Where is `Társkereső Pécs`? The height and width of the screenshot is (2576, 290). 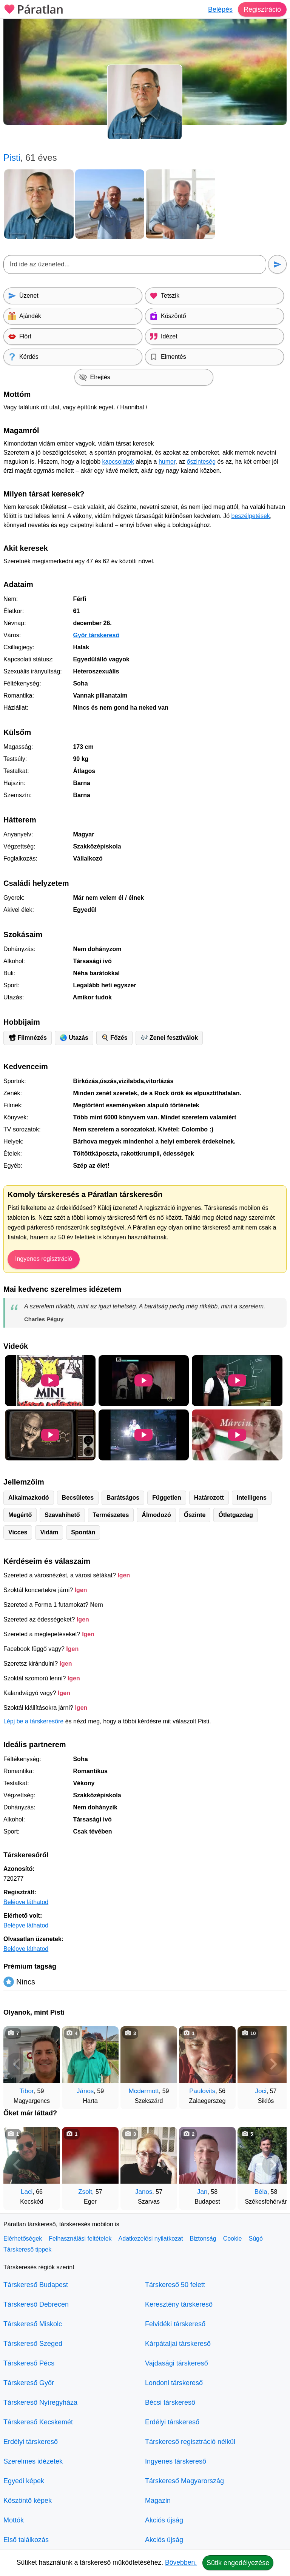 Társkereső Pécs is located at coordinates (28, 2363).